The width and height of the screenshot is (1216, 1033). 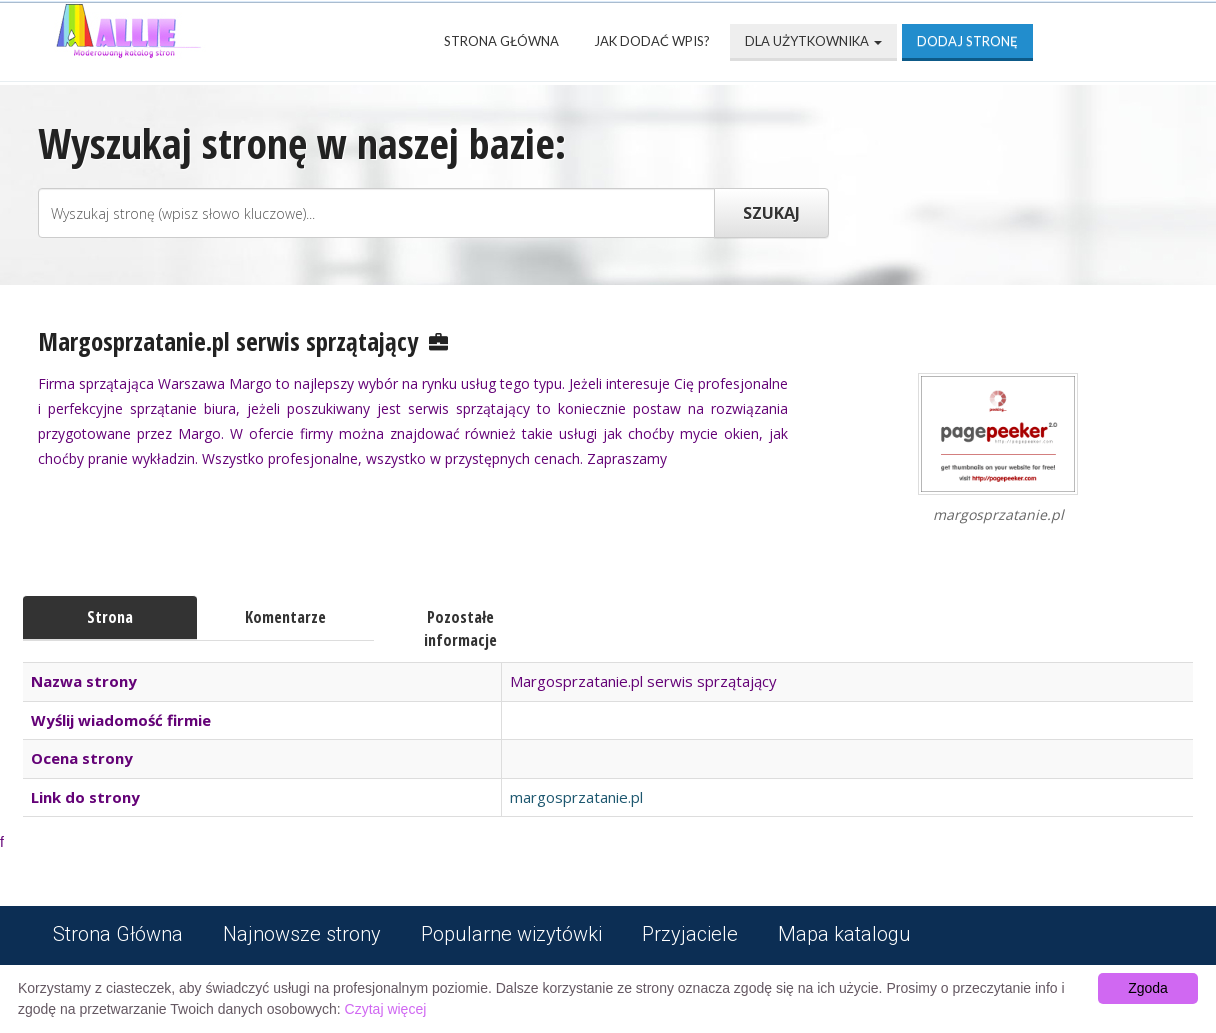 What do you see at coordinates (576, 797) in the screenshot?
I see `margosprzatanie.pl` at bounding box center [576, 797].